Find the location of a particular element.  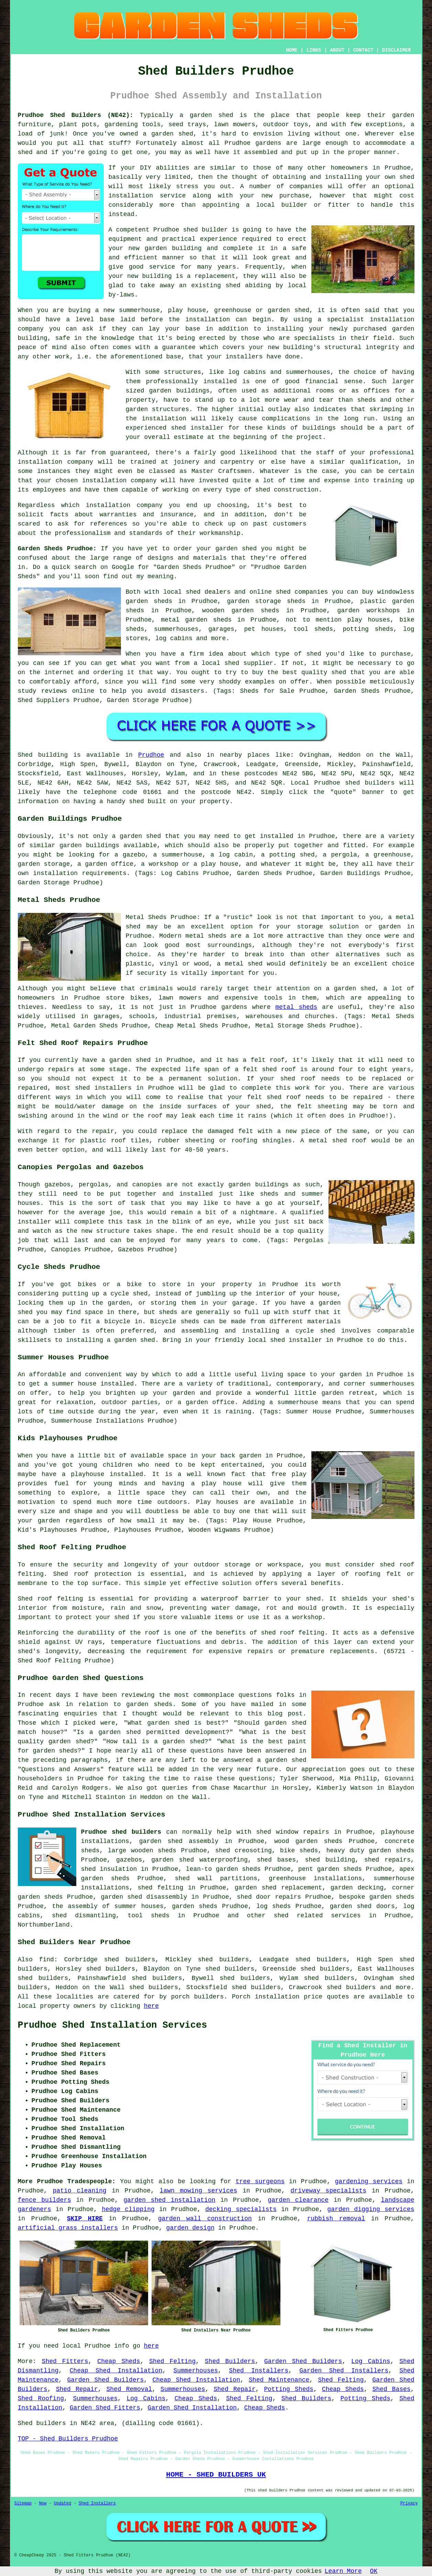

HOME - SHED BUILDERS UK is located at coordinates (216, 2474).